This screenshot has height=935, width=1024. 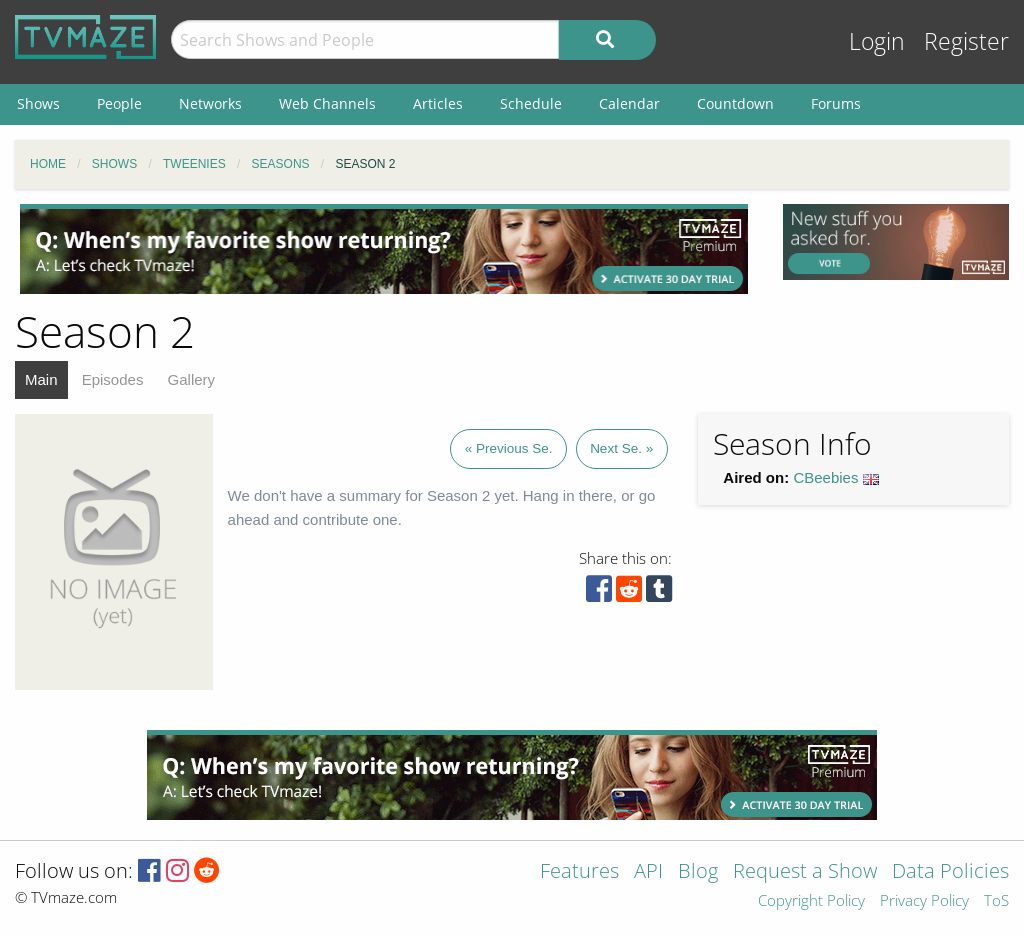 I want to click on CBeebies, so click(x=825, y=477).